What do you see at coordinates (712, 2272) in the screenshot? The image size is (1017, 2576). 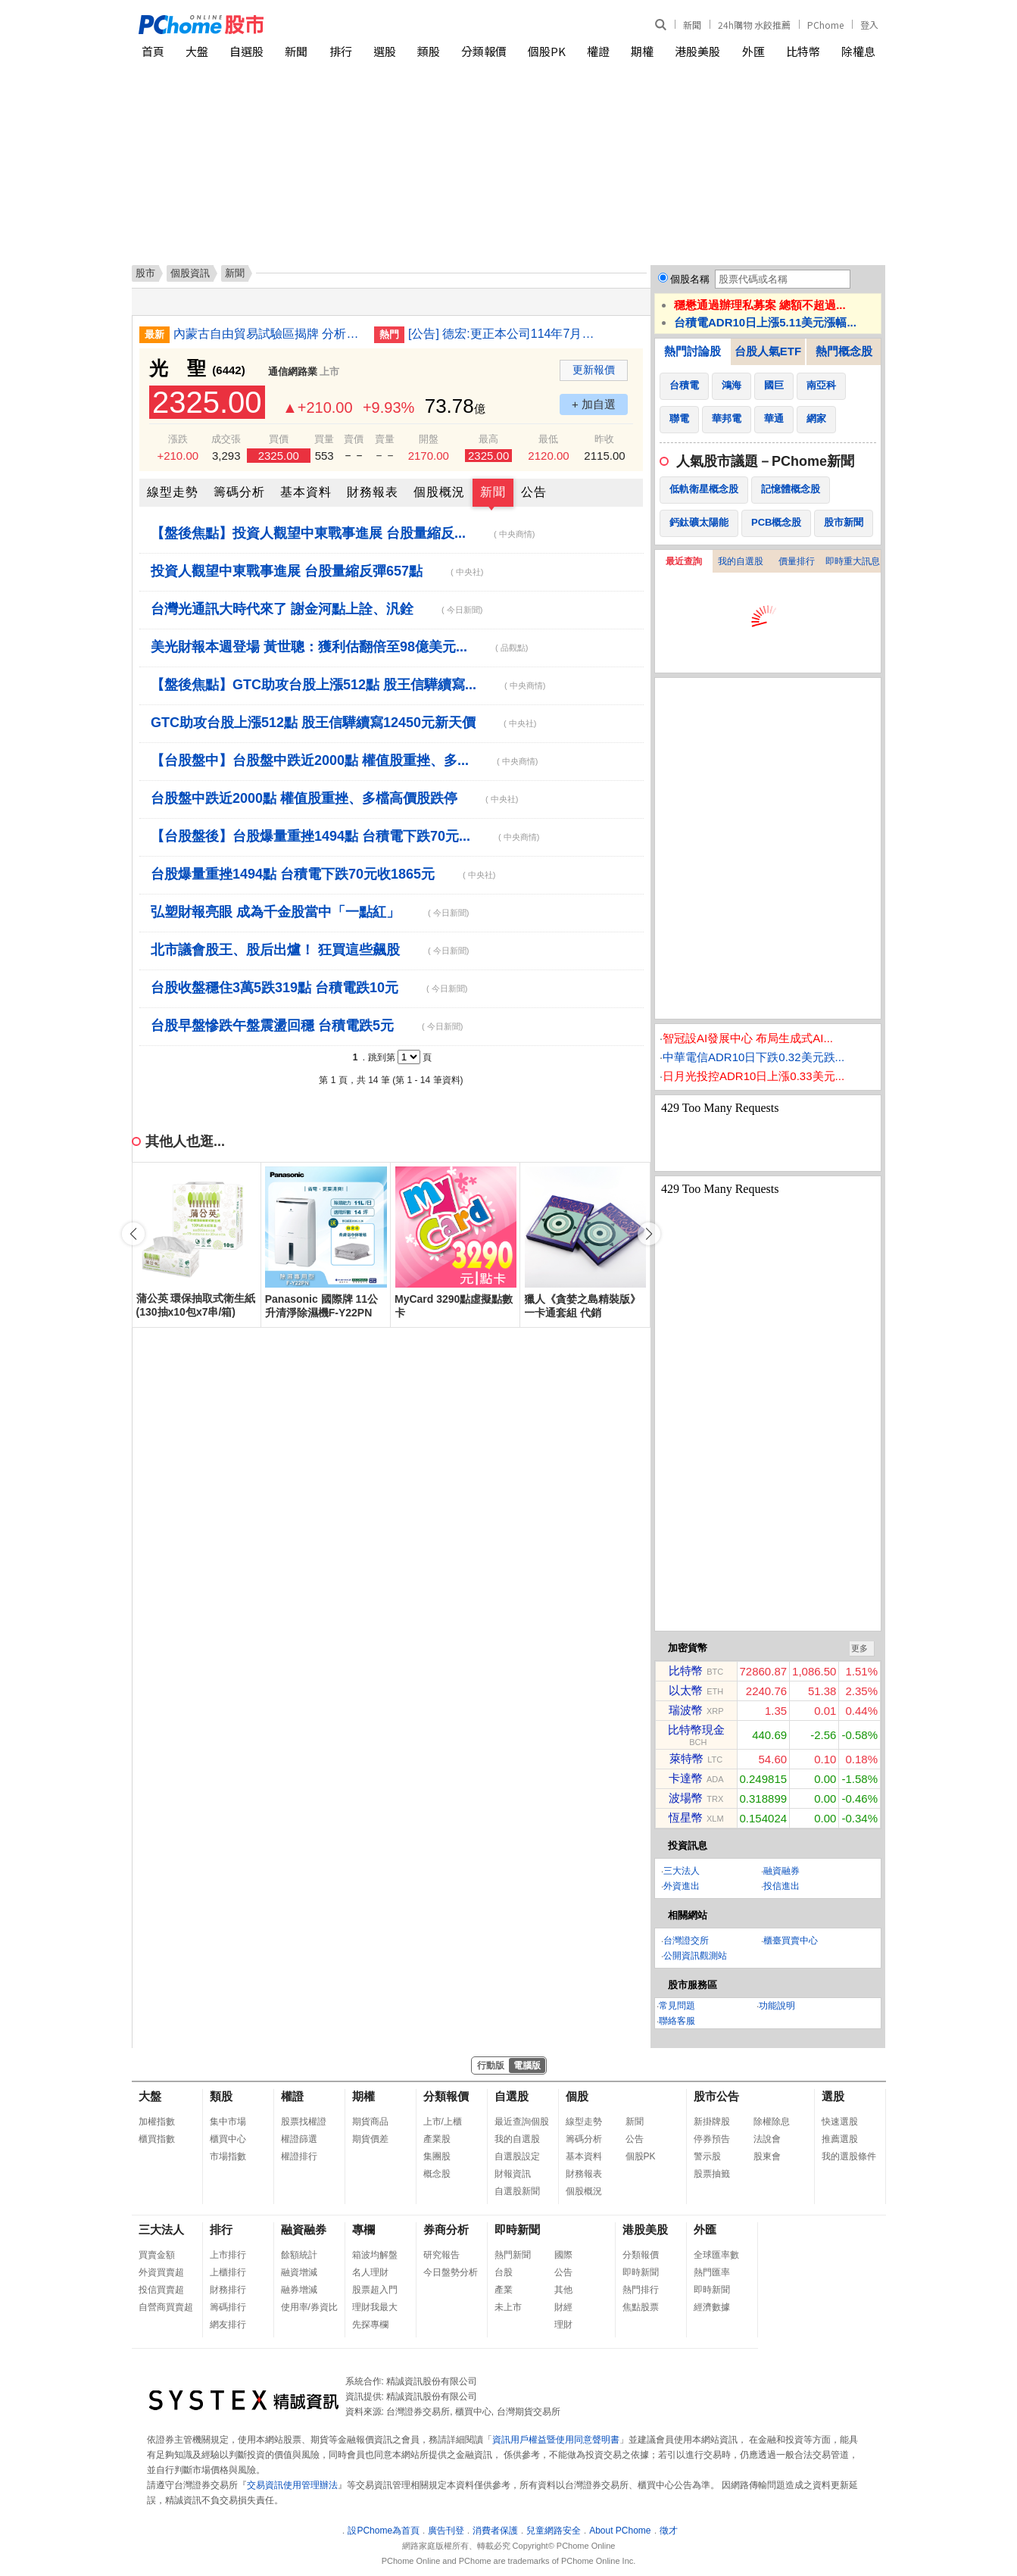 I see `熱門匯率` at bounding box center [712, 2272].